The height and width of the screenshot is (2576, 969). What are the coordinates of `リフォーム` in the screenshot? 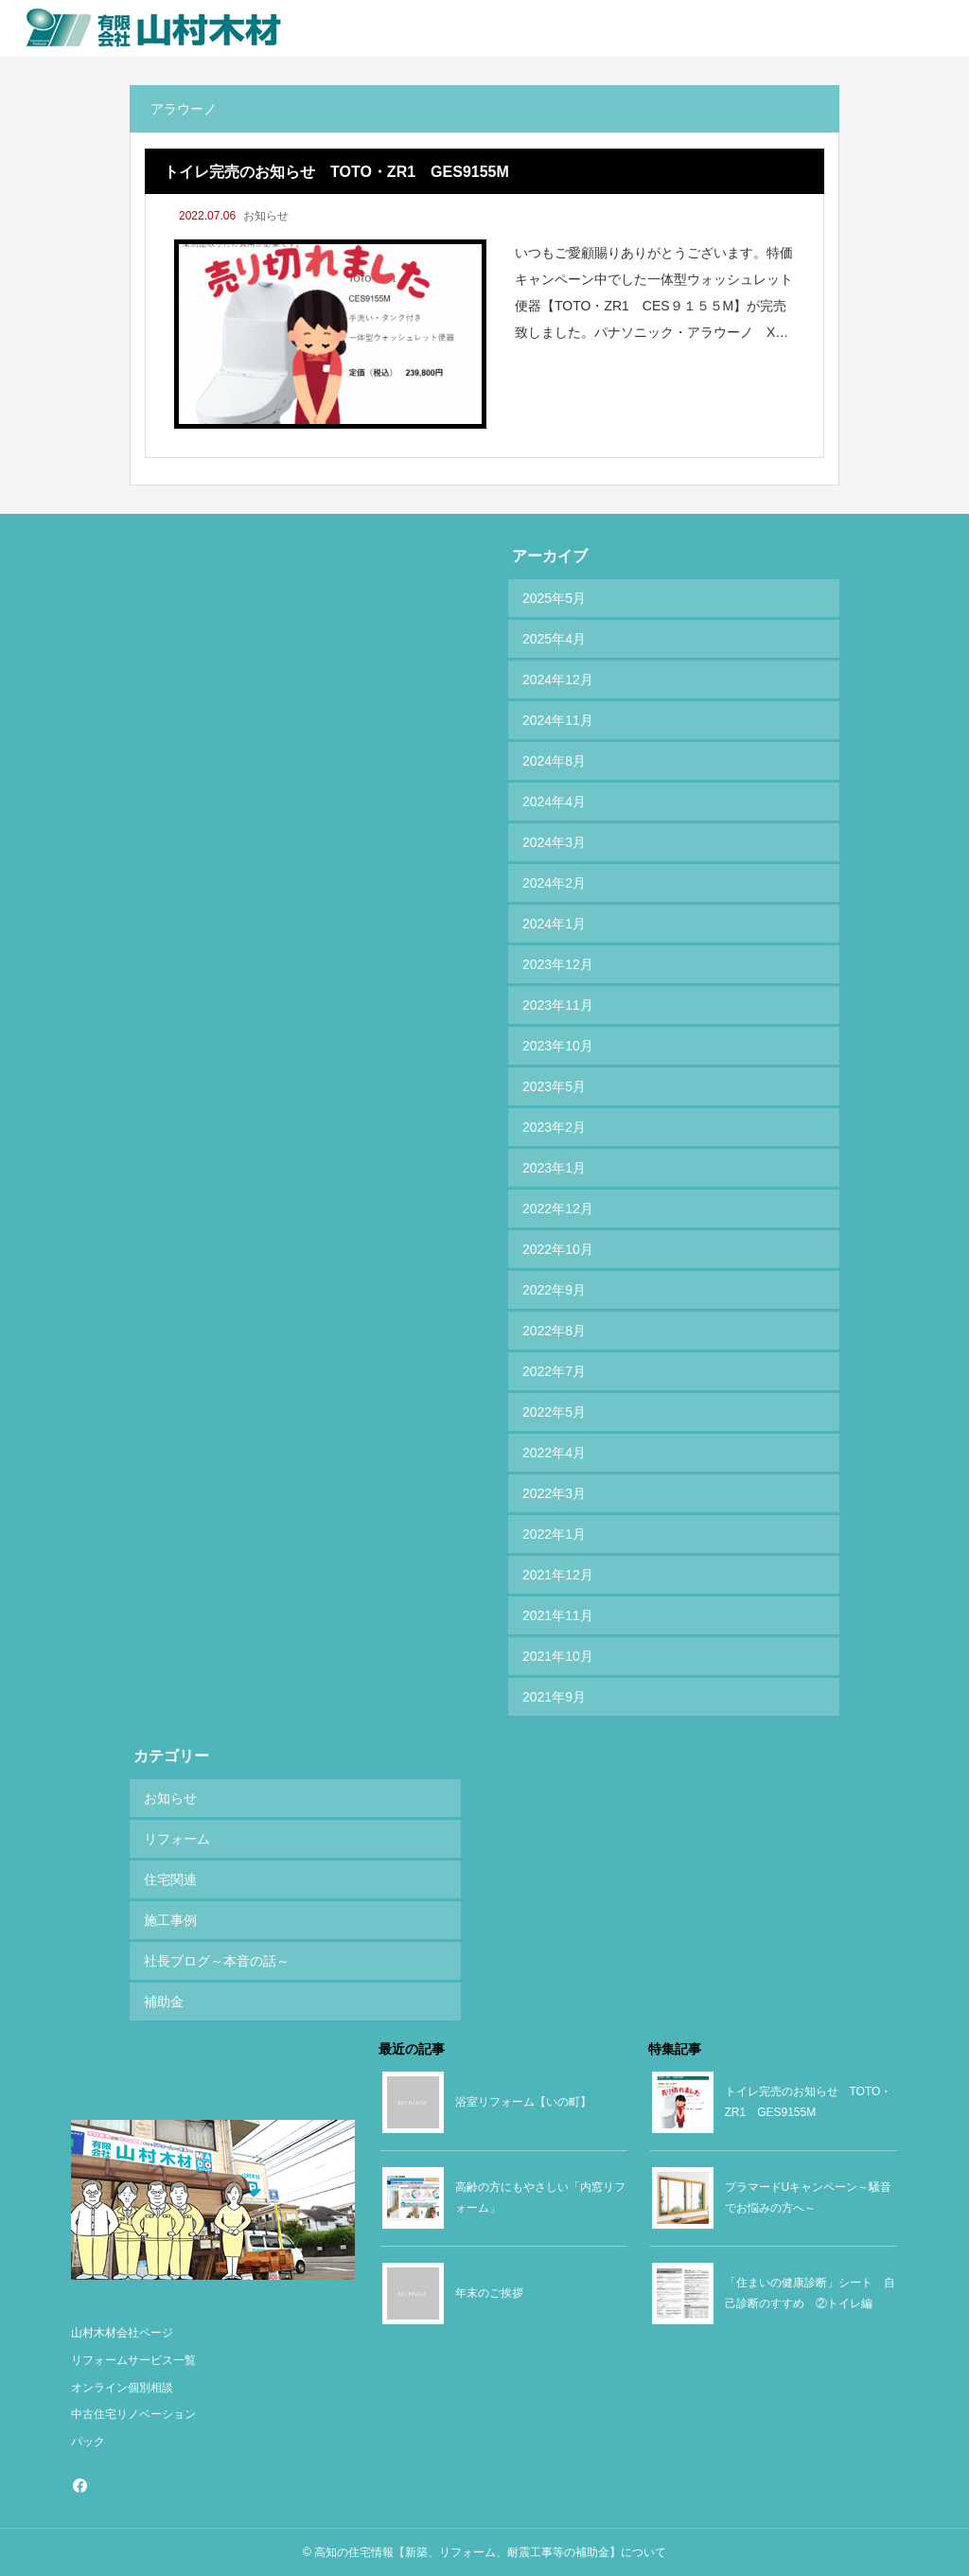 It's located at (177, 1838).